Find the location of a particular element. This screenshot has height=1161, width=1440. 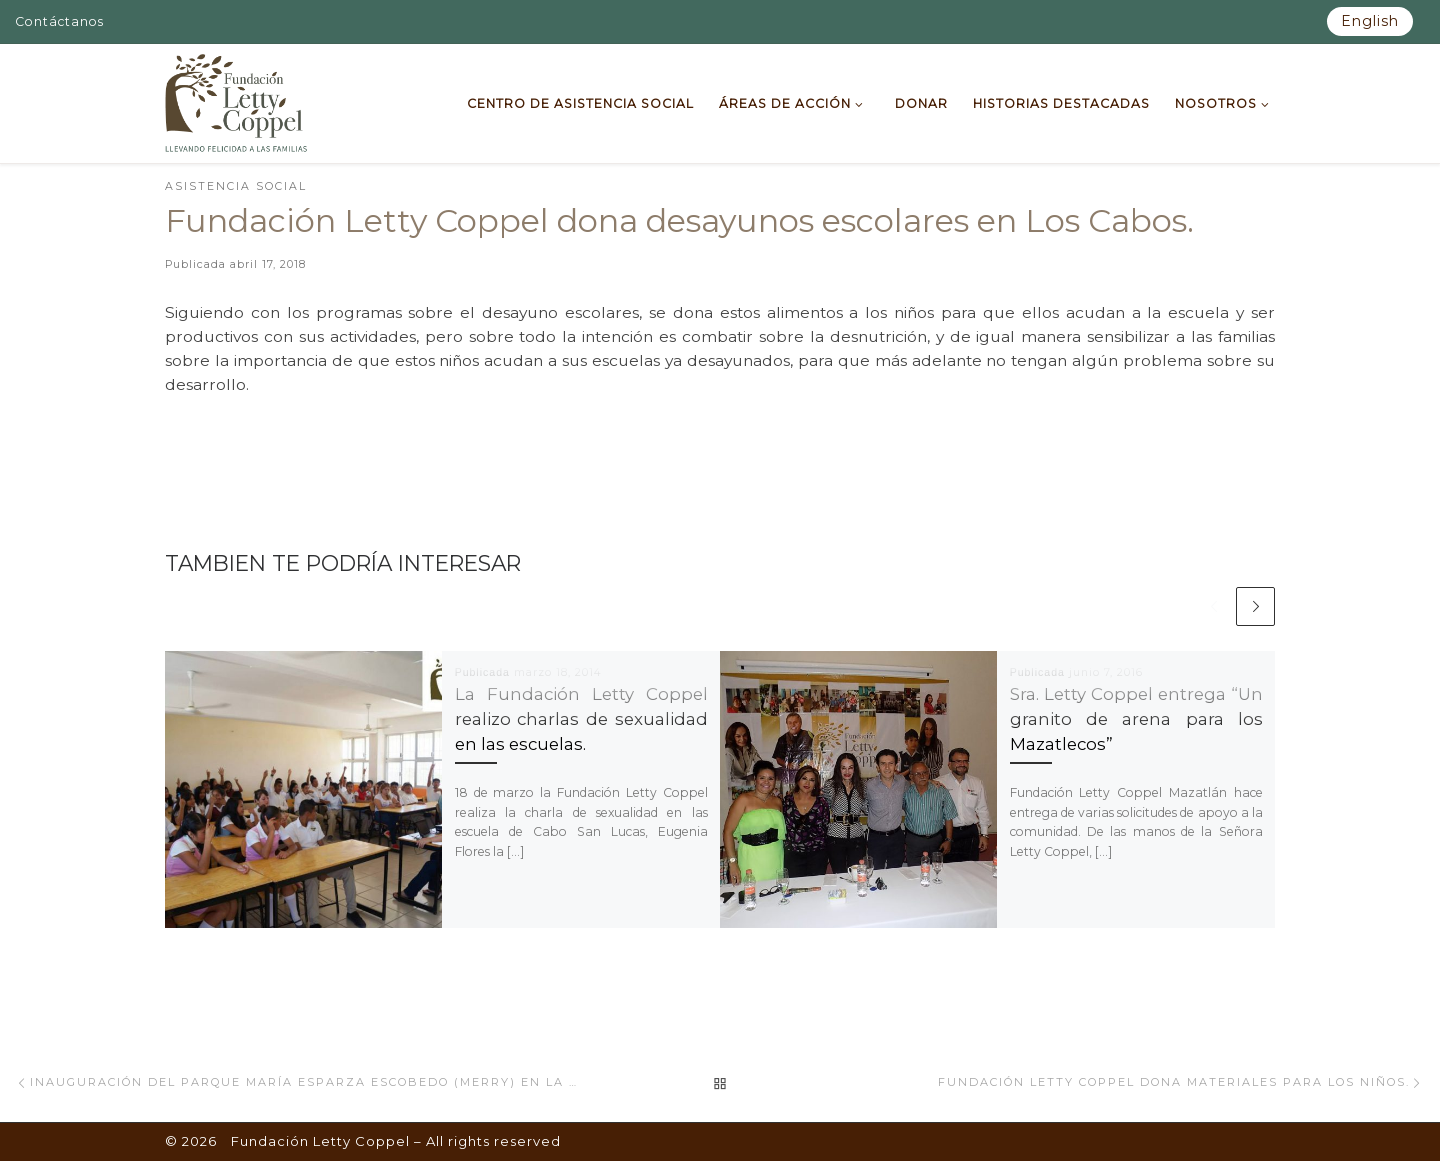

Fundación Letty Coppel is located at coordinates (320, 1141).